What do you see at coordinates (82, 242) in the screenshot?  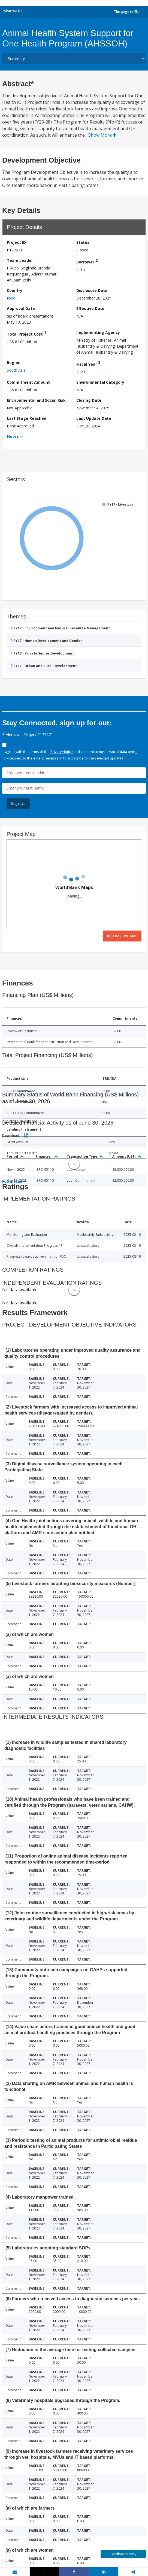 I see `Status` at bounding box center [82, 242].